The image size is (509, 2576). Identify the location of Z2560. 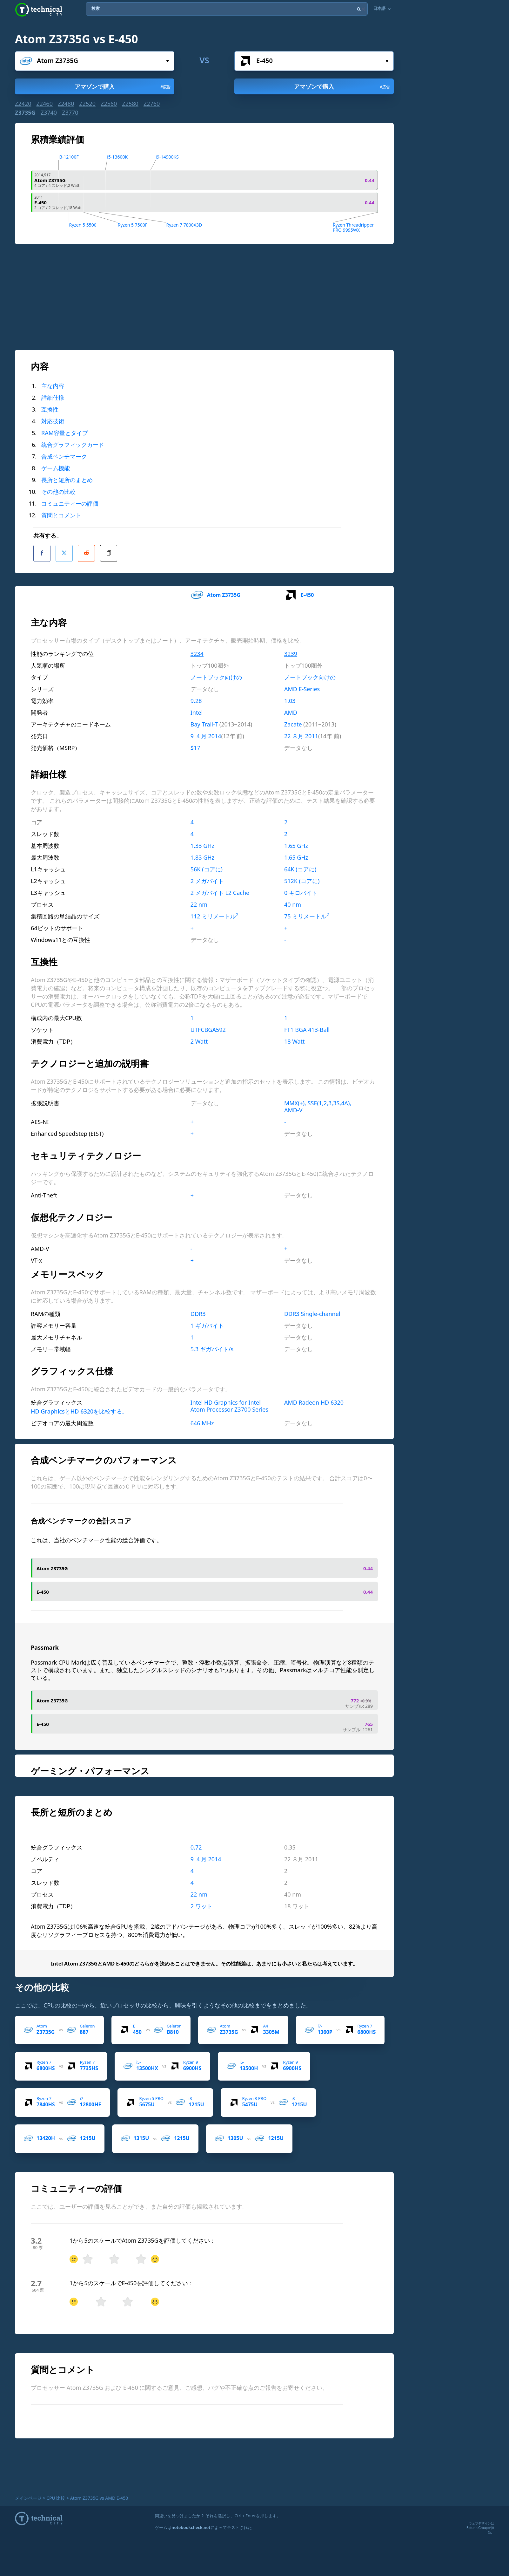
(109, 103).